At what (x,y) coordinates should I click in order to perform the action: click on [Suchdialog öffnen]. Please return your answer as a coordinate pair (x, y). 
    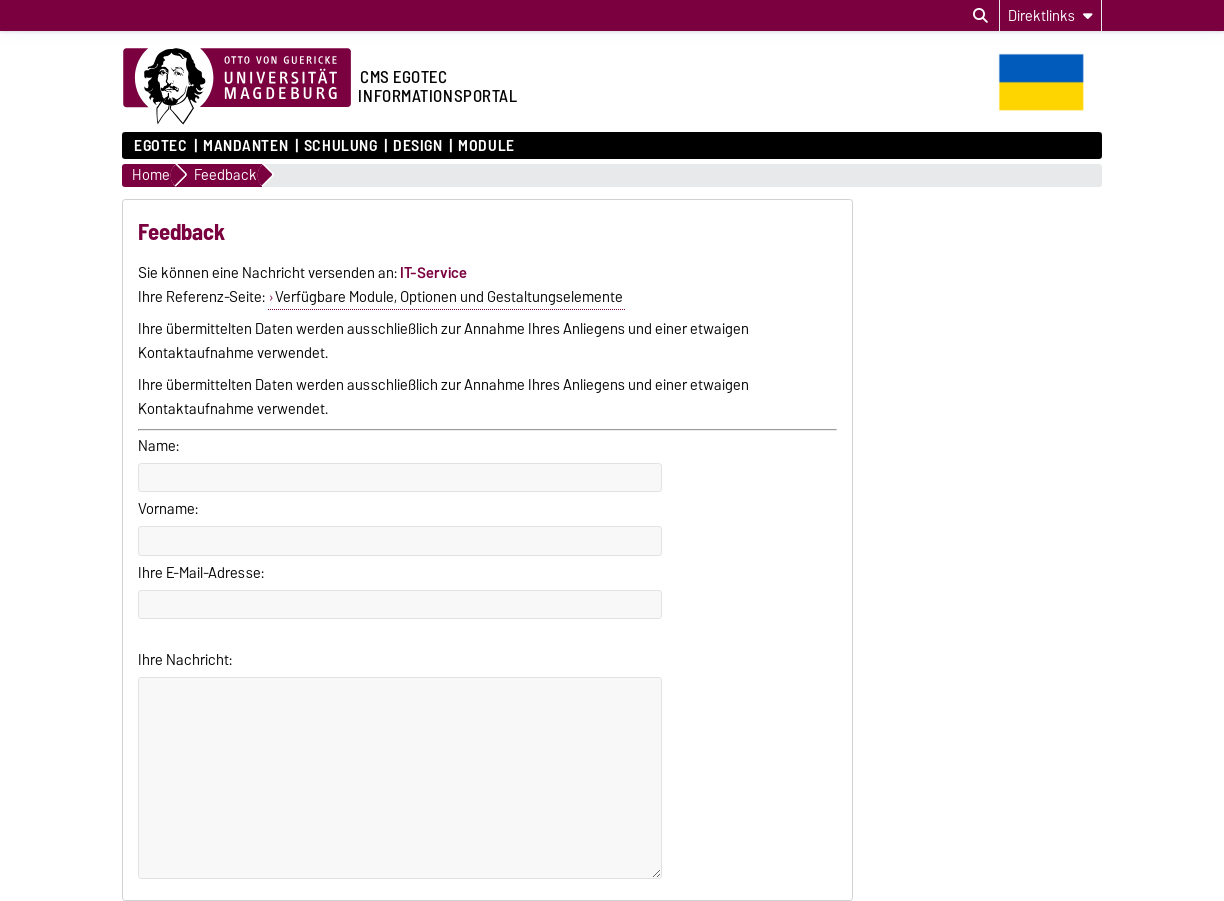
    Looking at the image, I should click on (980, 16).